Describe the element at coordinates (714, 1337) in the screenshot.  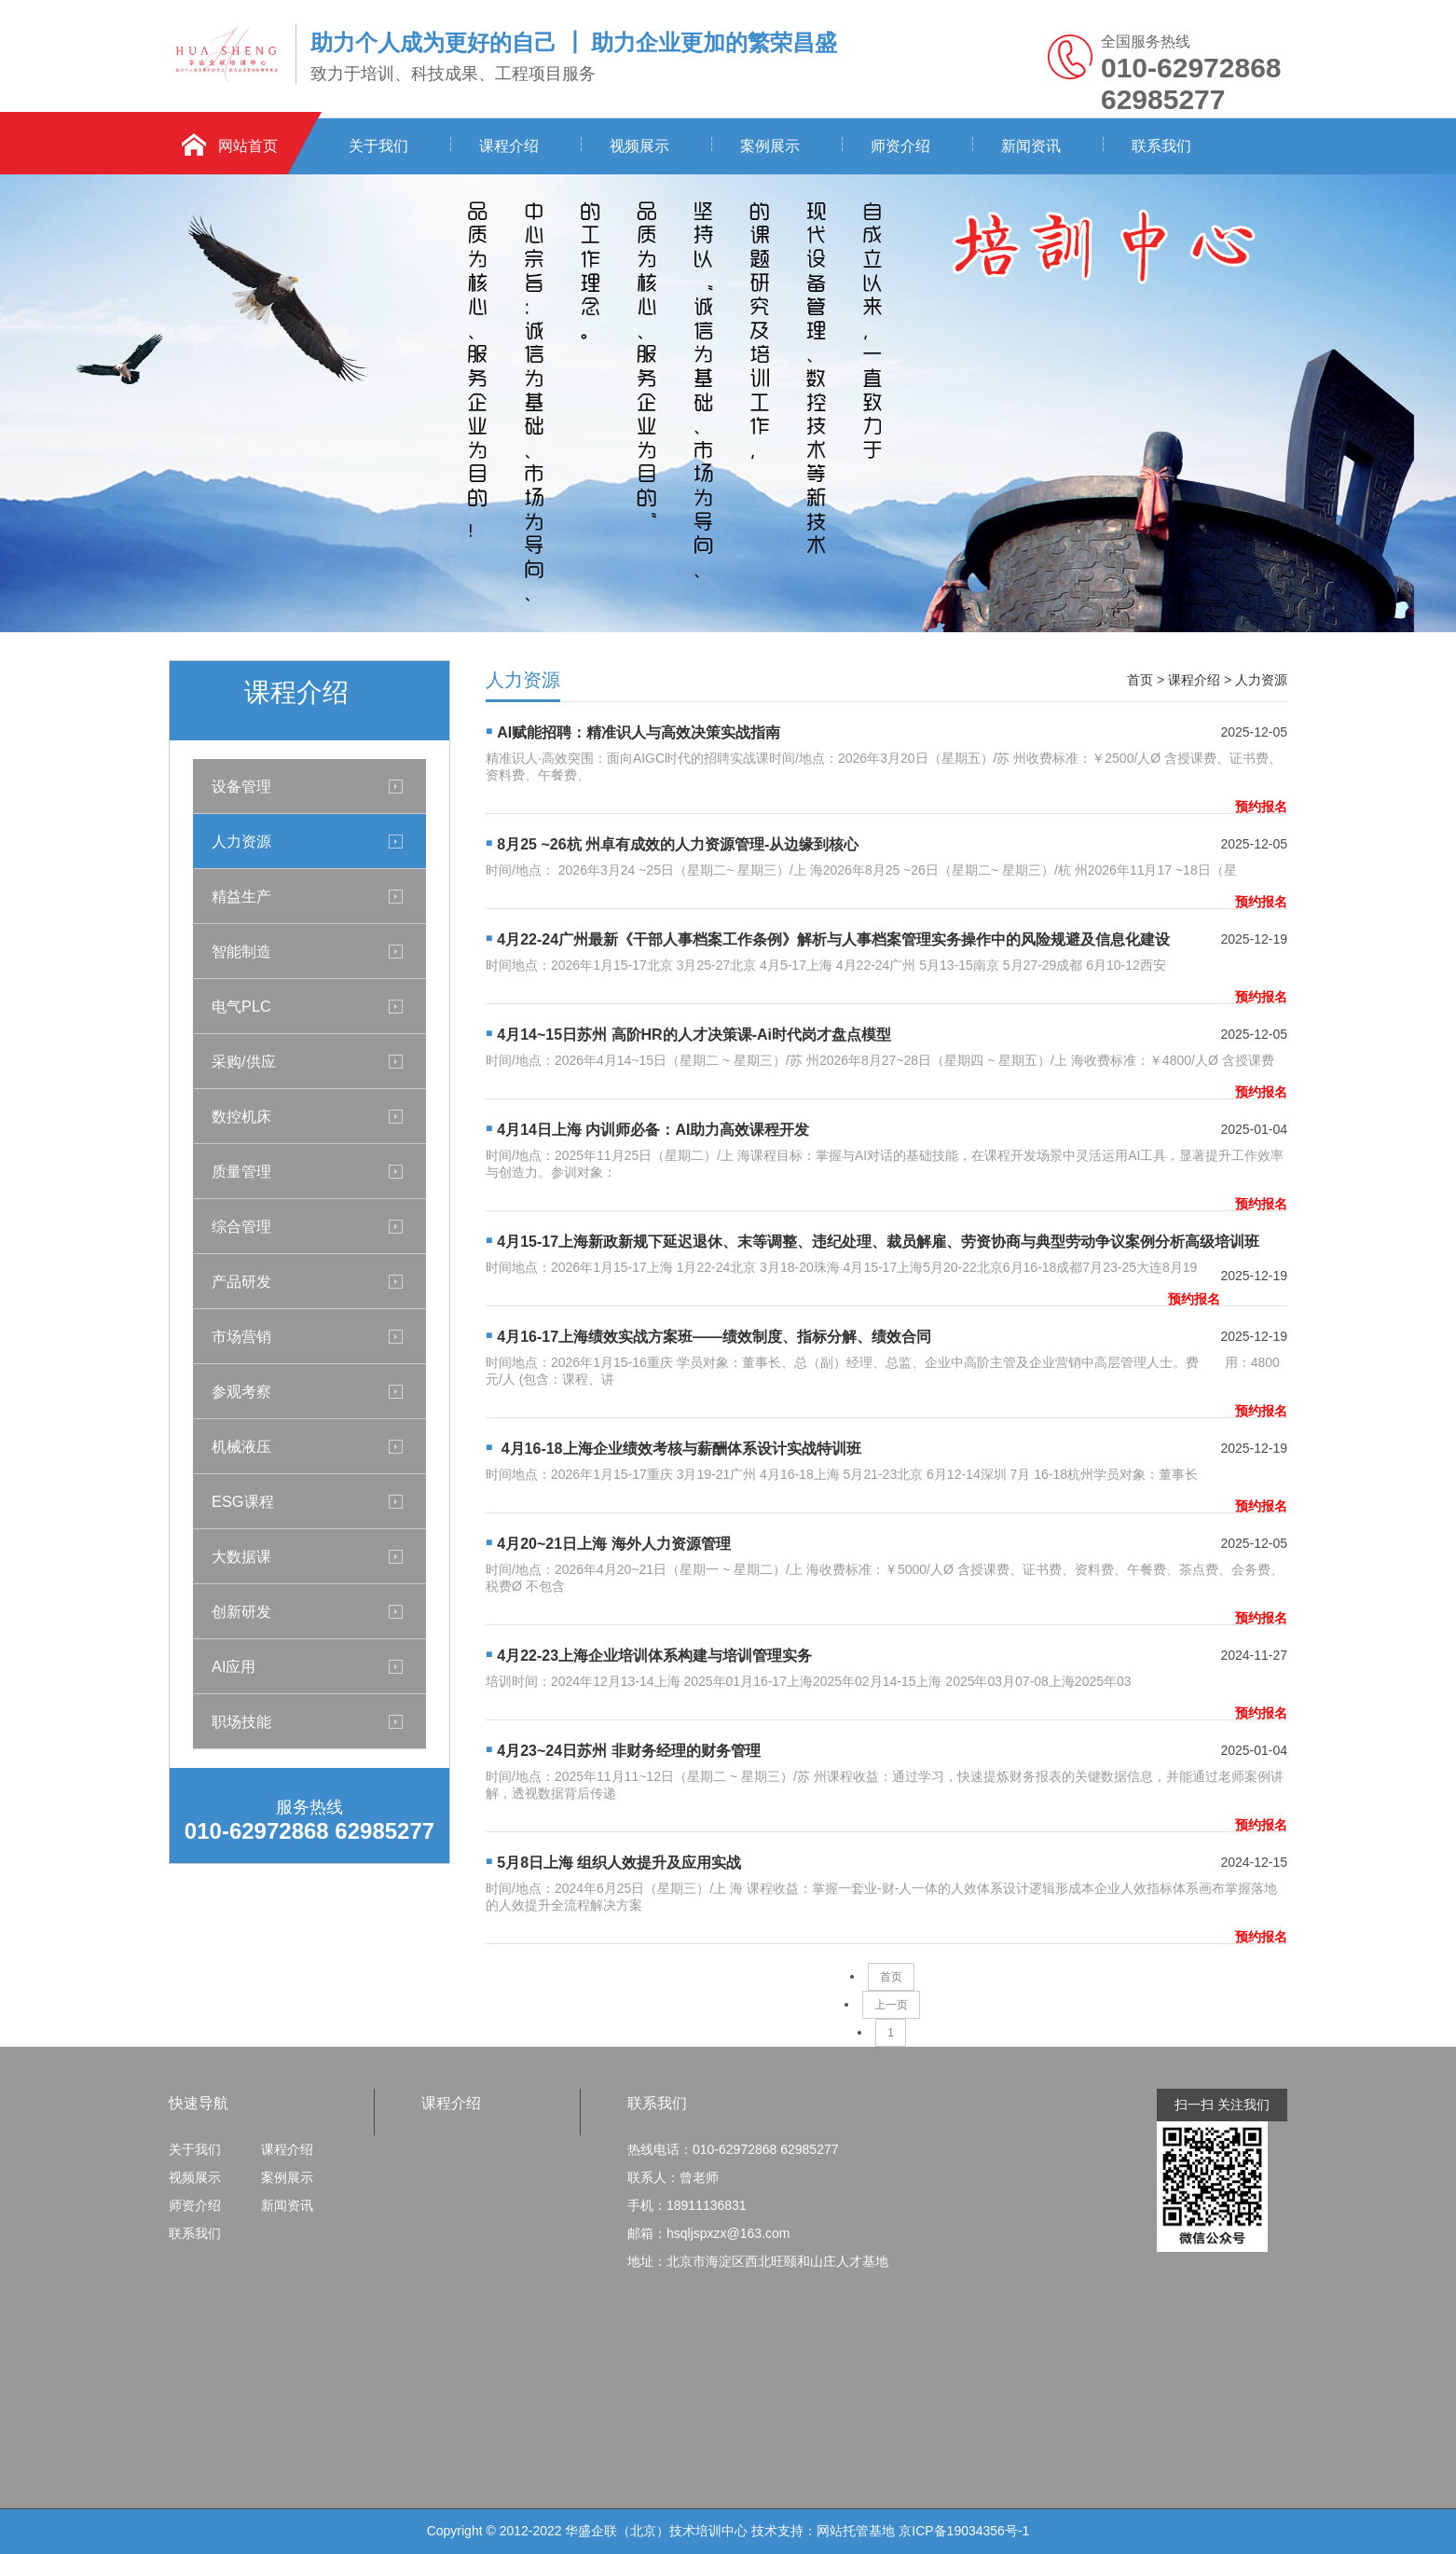
I see `4月16-17上海绩效实战方案班——绩效制度、指标分解、绩效合同` at that location.